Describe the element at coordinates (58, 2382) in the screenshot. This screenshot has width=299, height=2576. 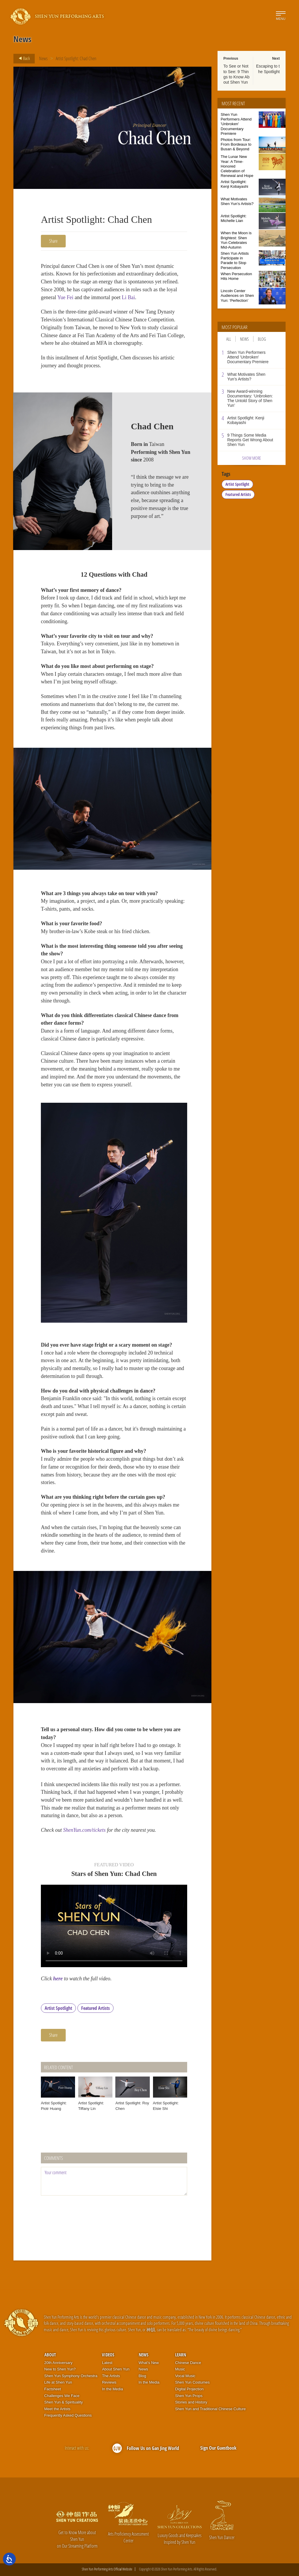
I see `Life at Shen Yun` at that location.